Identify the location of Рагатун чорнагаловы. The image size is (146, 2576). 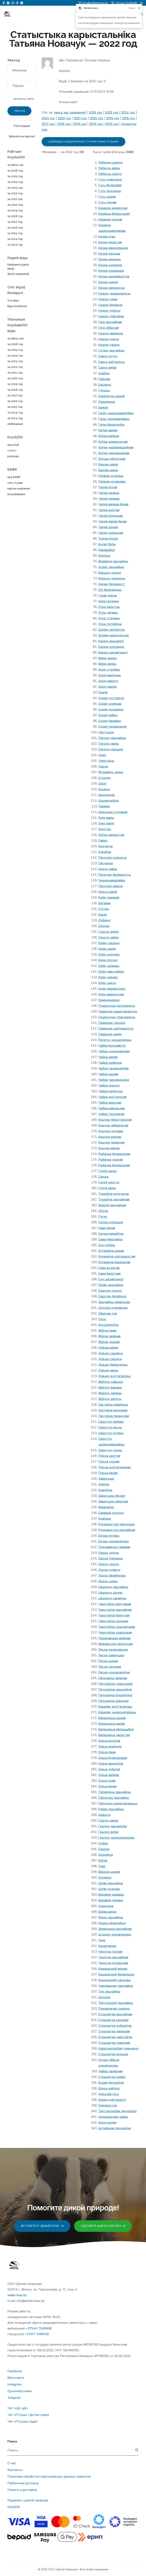
(114, 1040).